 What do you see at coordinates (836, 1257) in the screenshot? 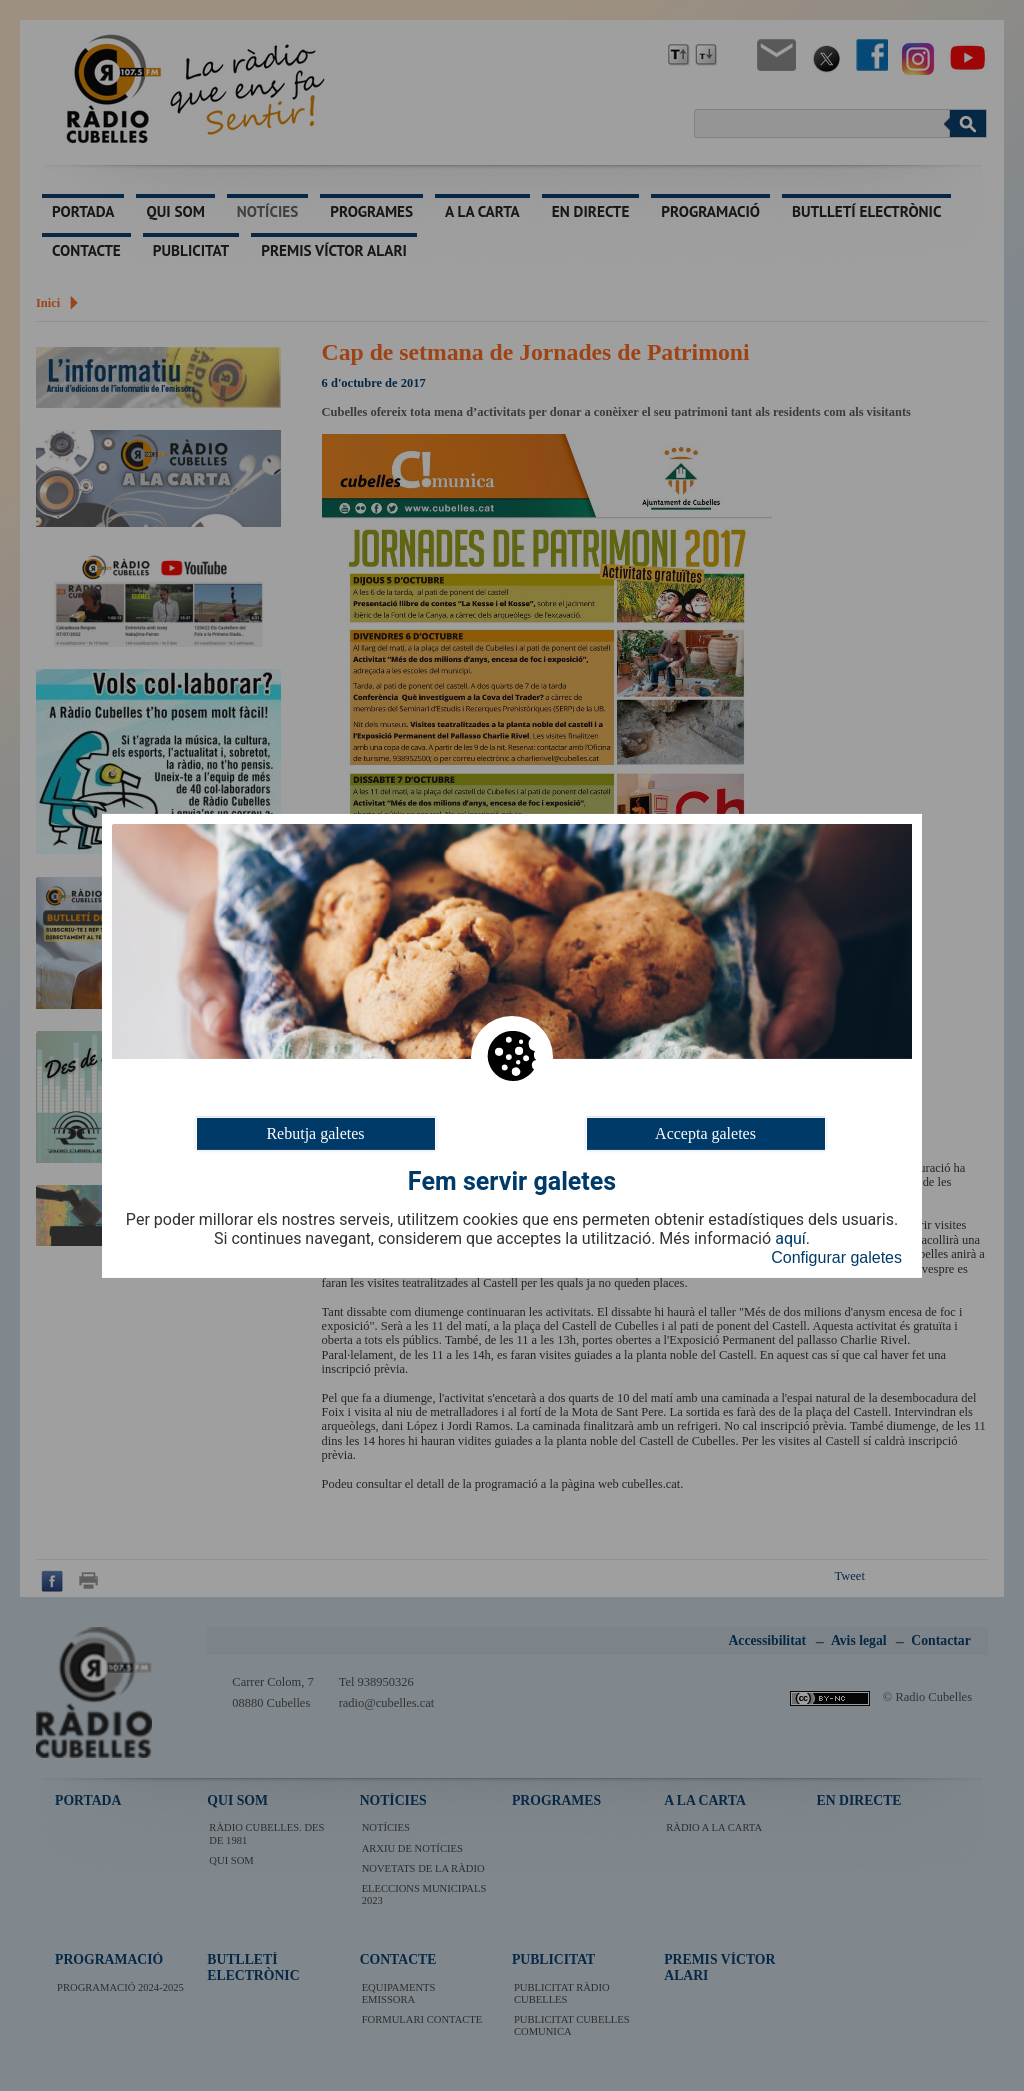
I see `Configurar galetes` at bounding box center [836, 1257].